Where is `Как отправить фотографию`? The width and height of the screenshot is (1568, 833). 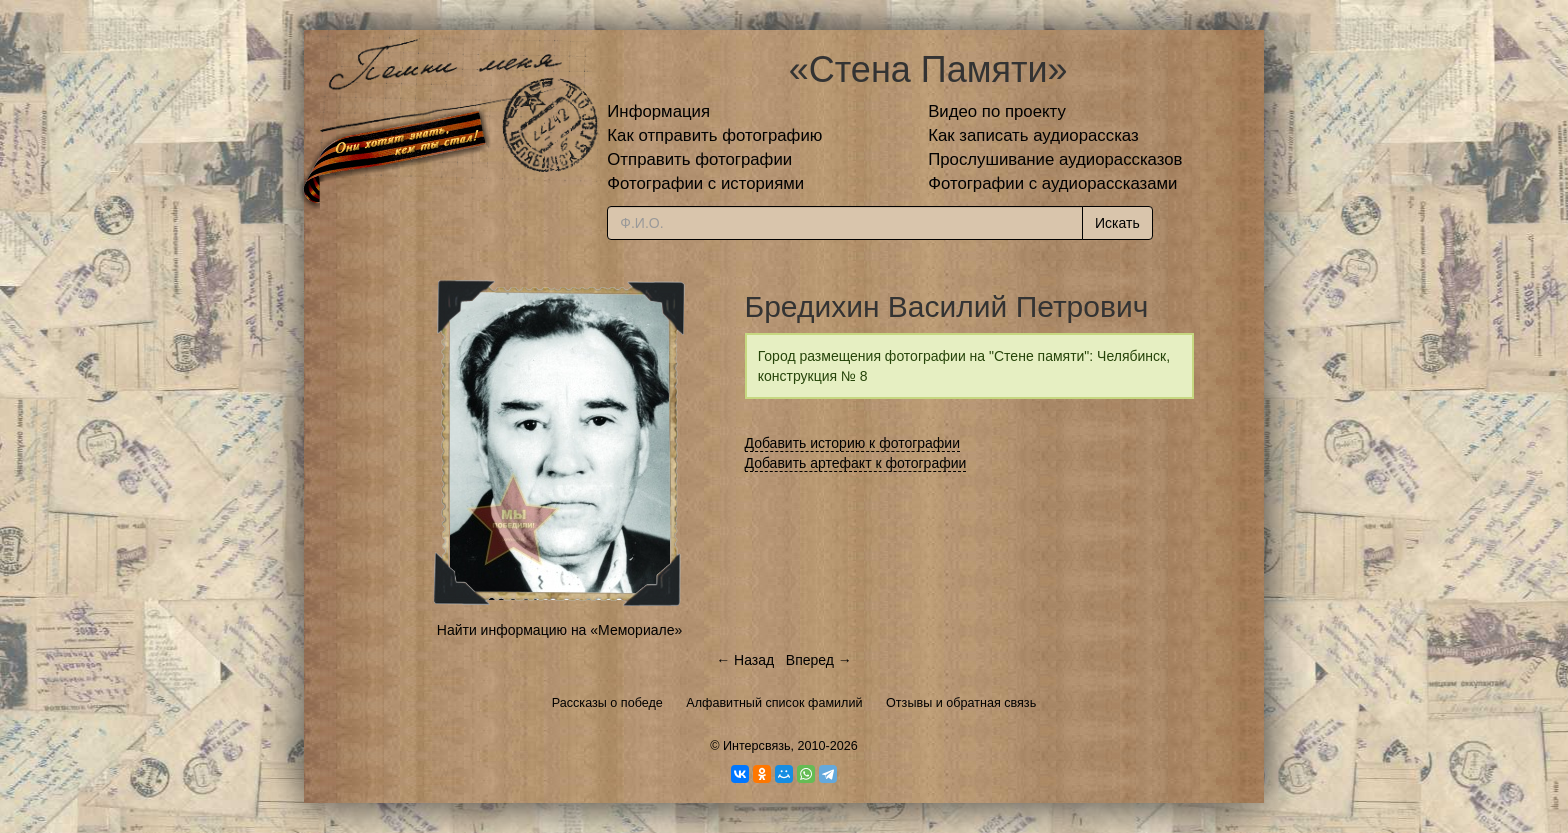
Как отправить фотографию is located at coordinates (714, 135).